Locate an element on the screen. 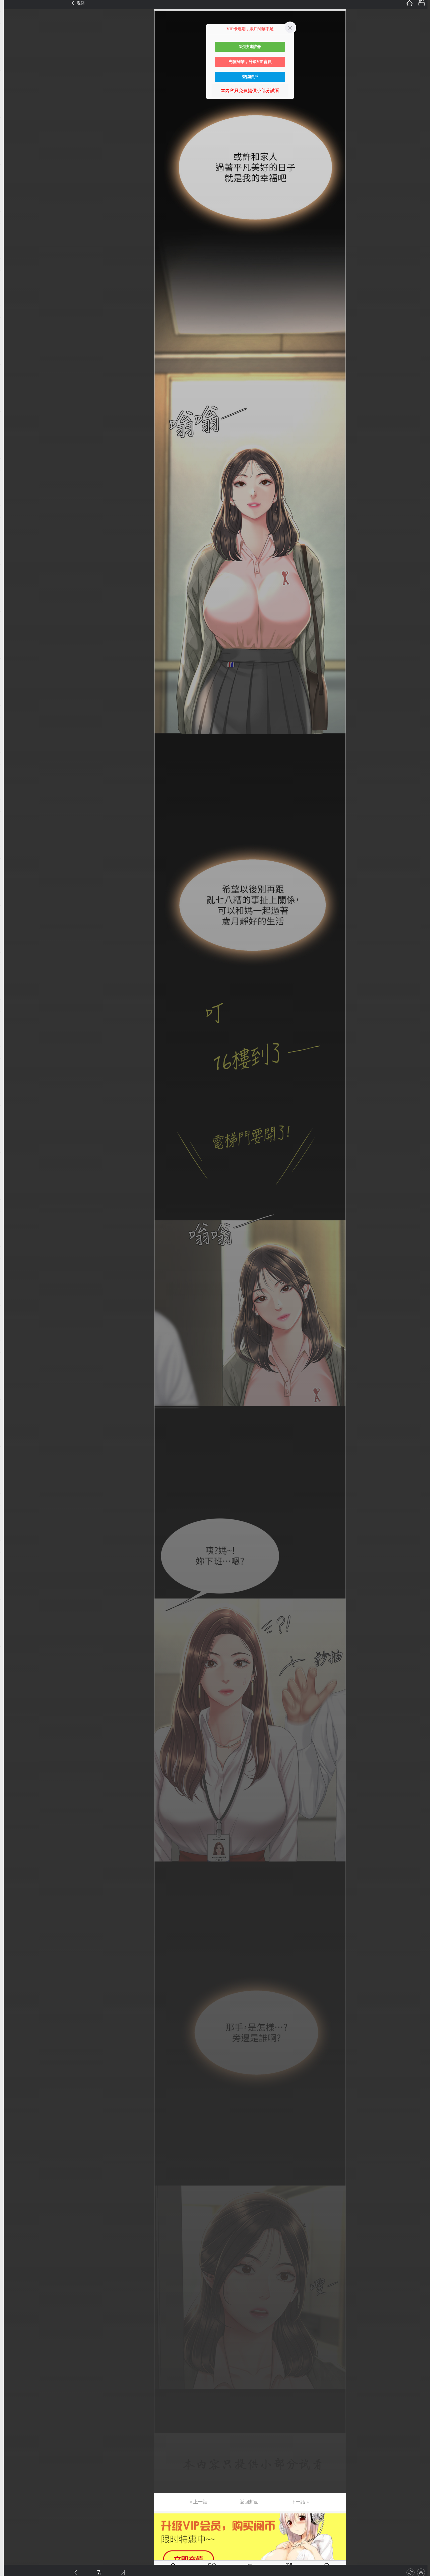  第36话 is located at coordinates (11, 417).